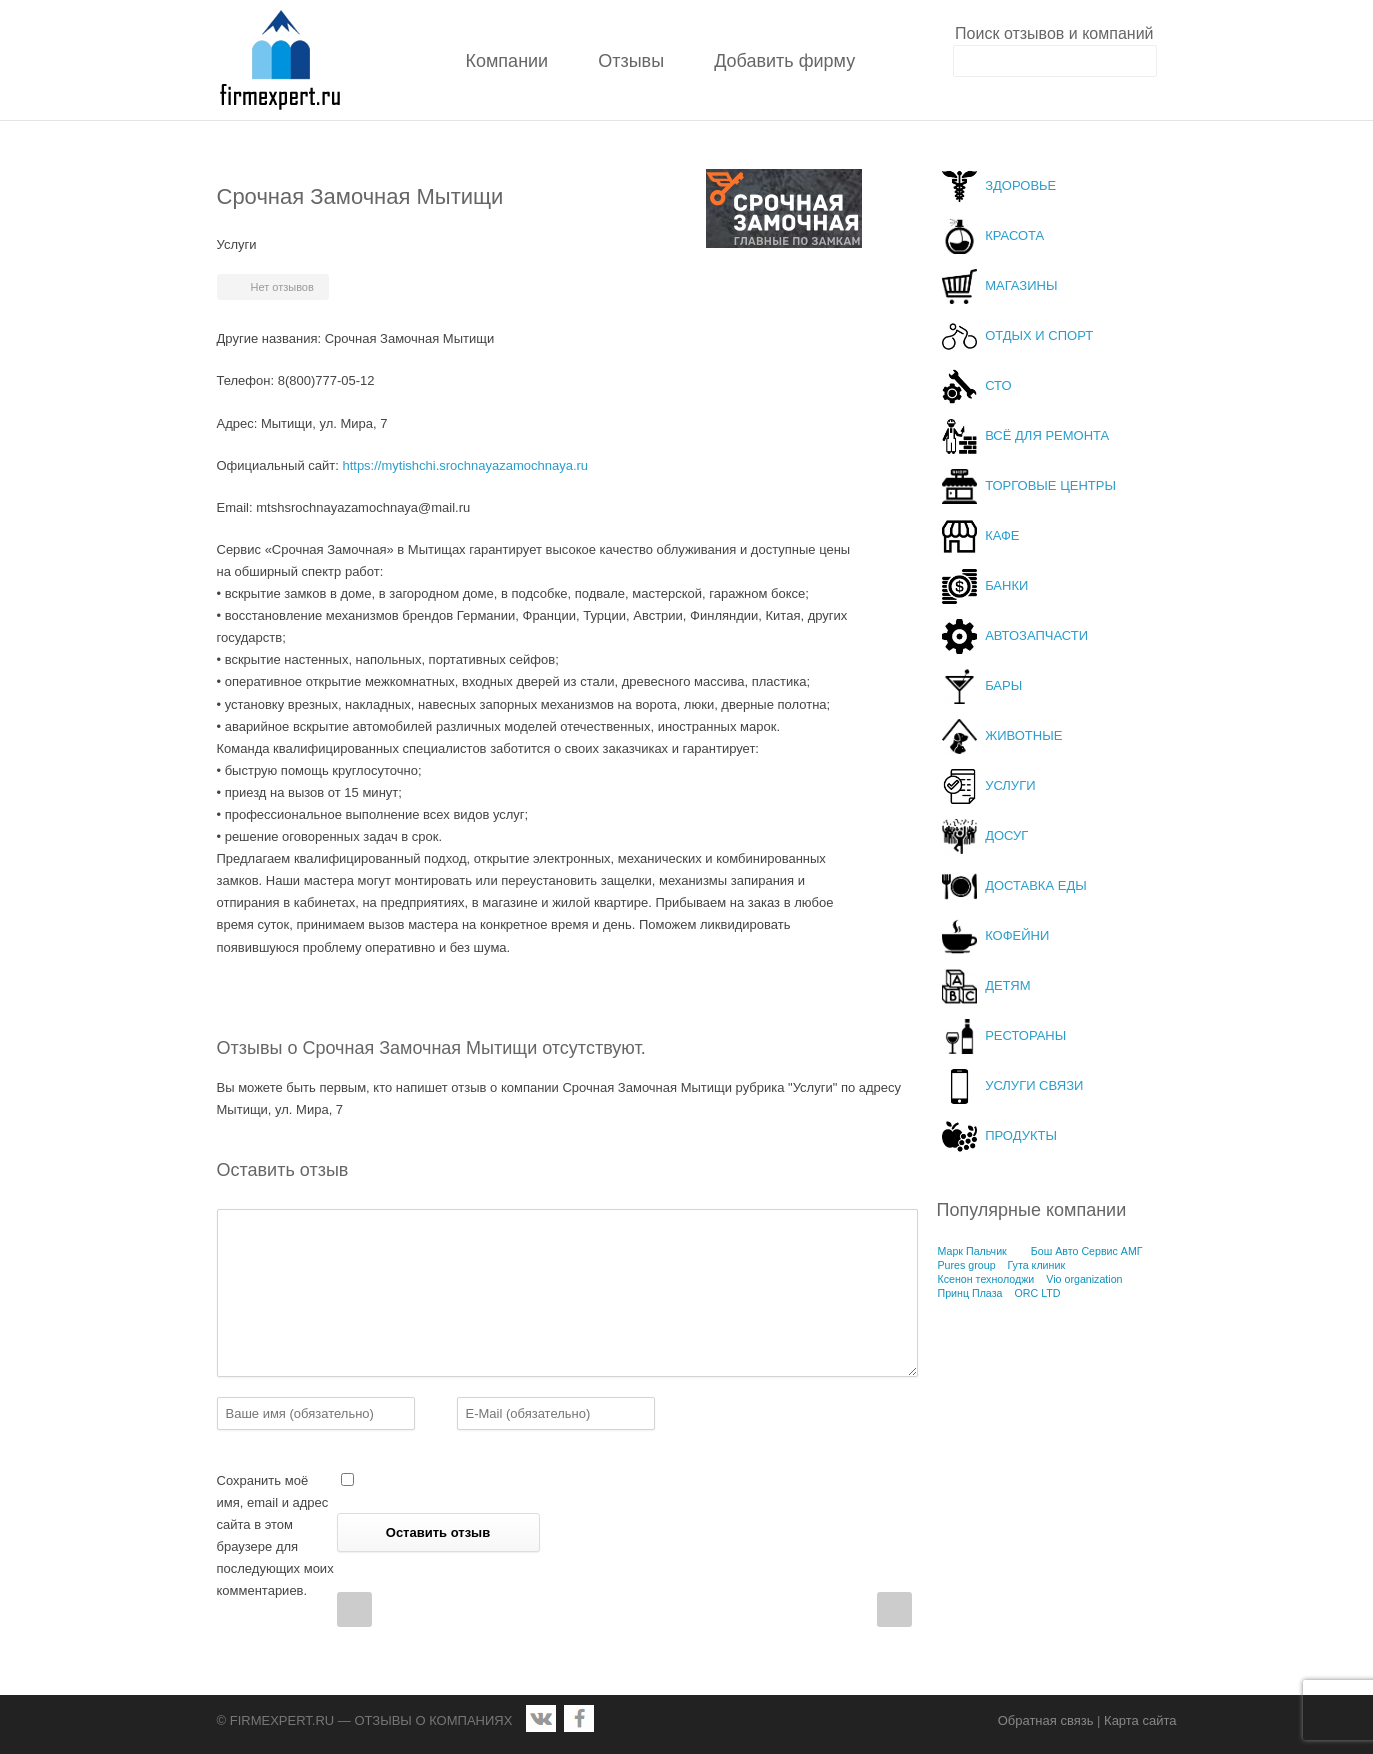 This screenshot has width=1373, height=1754. I want to click on Марк Пальчик, so click(972, 1251).